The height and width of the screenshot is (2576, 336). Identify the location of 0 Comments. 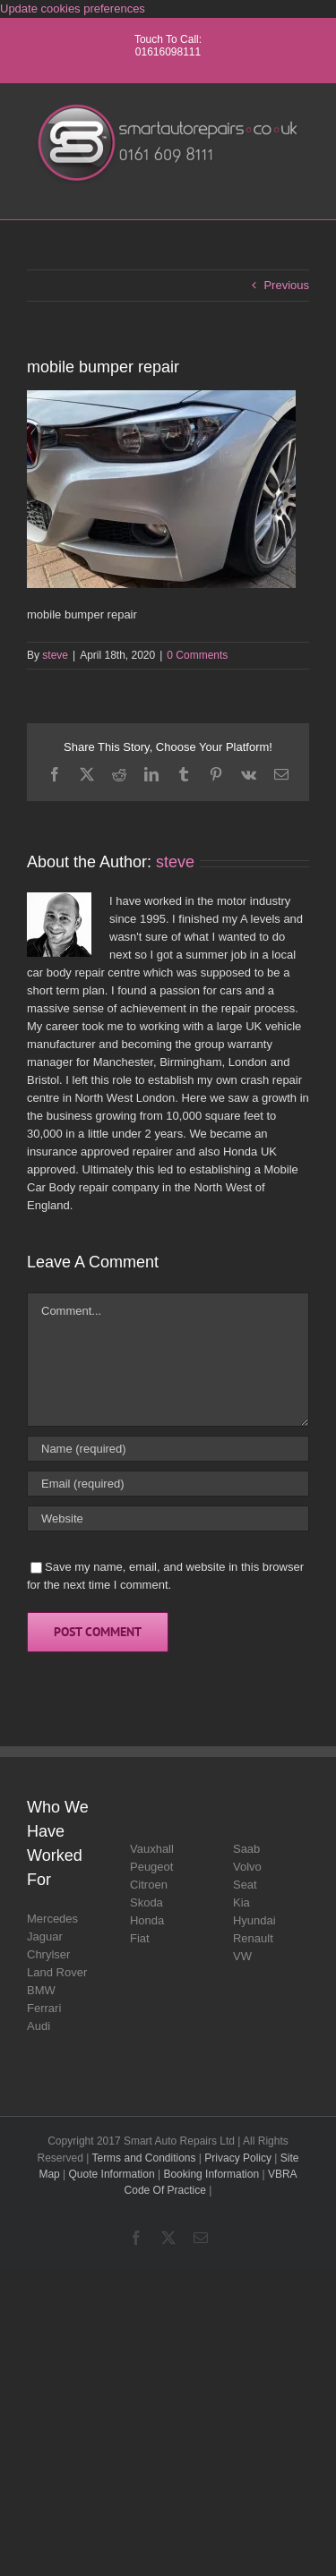
(197, 655).